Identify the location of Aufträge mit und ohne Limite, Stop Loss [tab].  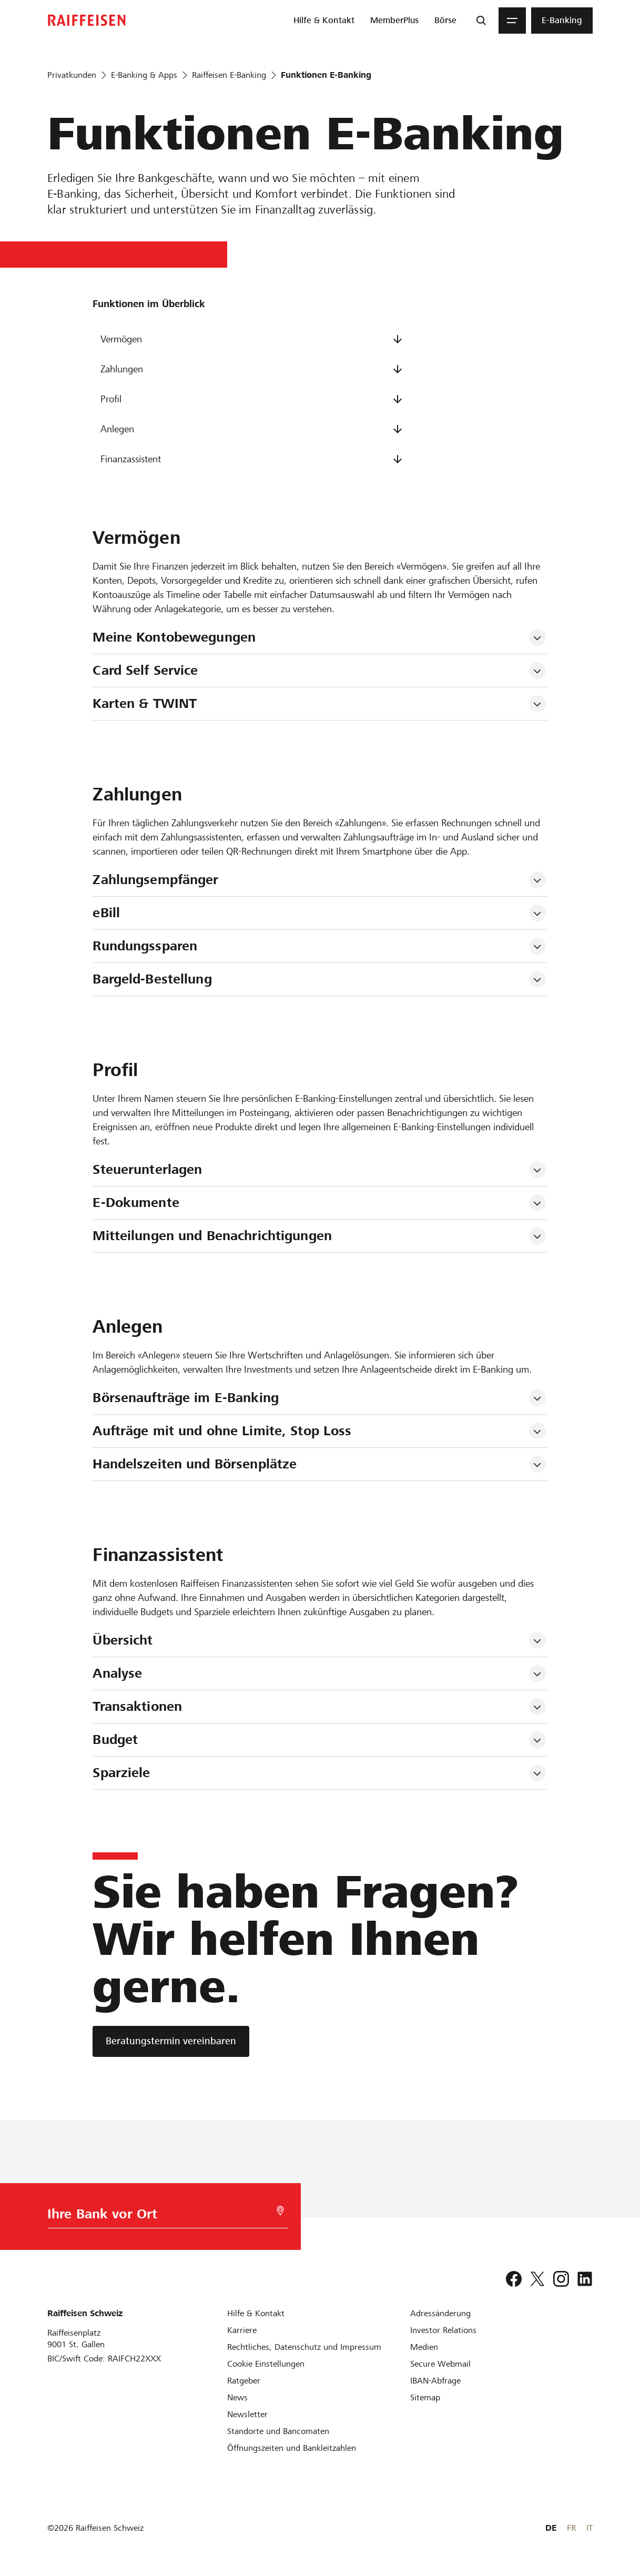
(222, 1430).